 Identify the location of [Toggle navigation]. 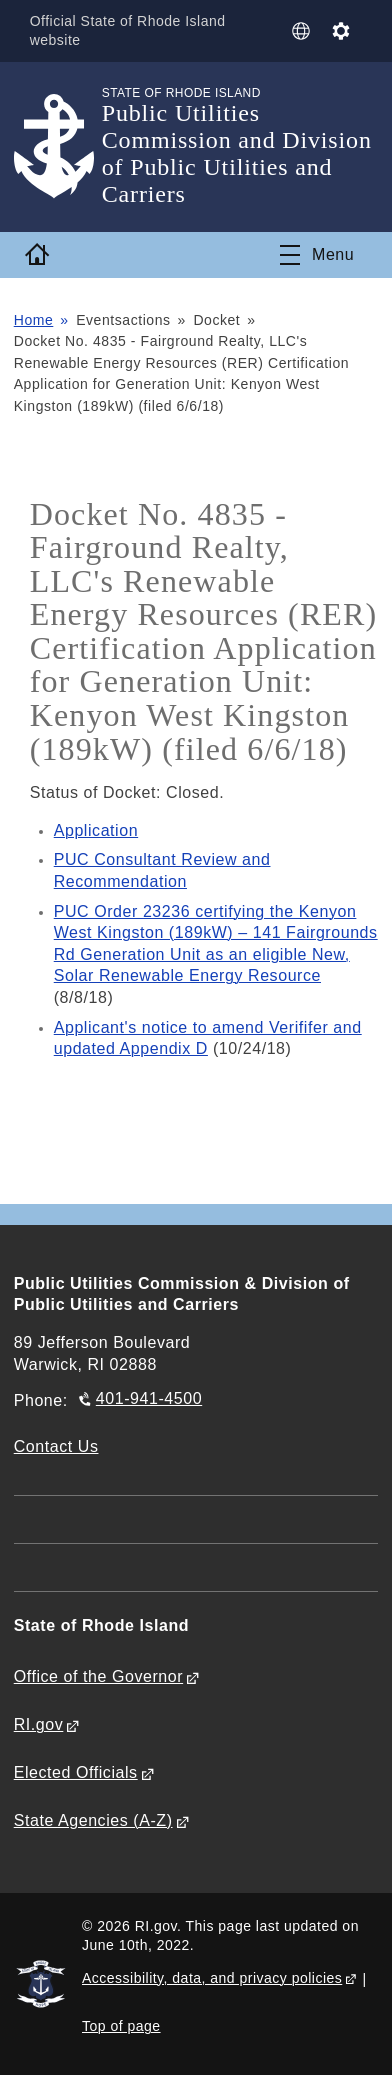
(317, 255).